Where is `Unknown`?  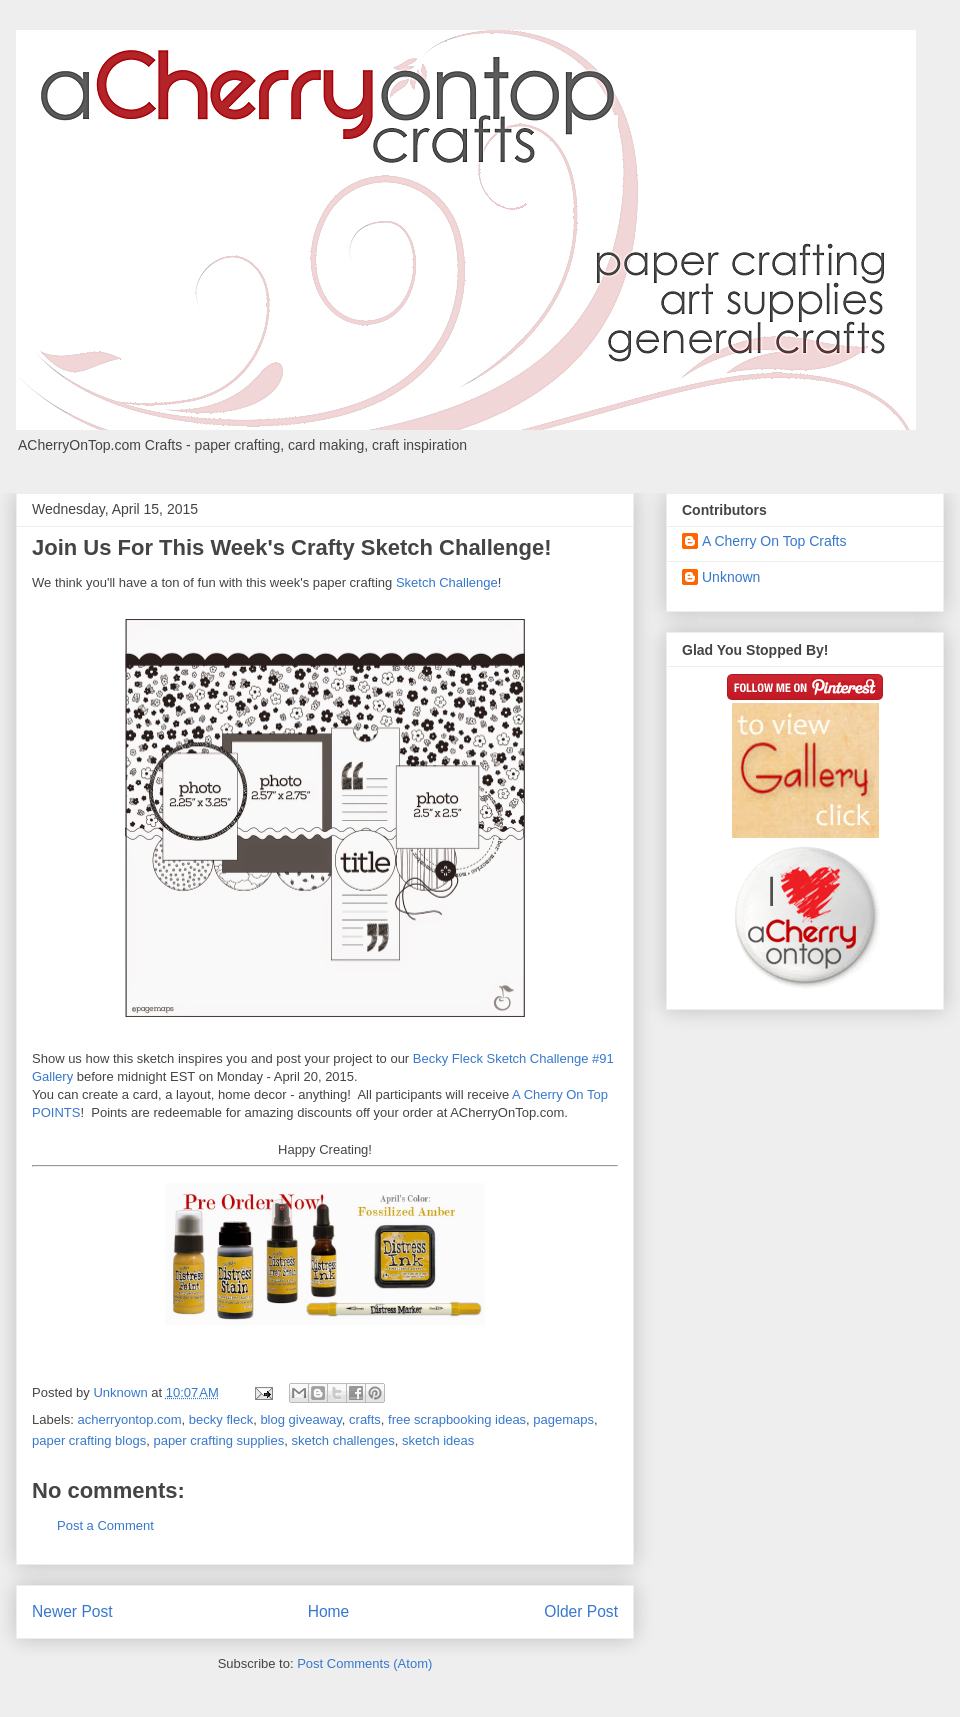
Unknown is located at coordinates (731, 577).